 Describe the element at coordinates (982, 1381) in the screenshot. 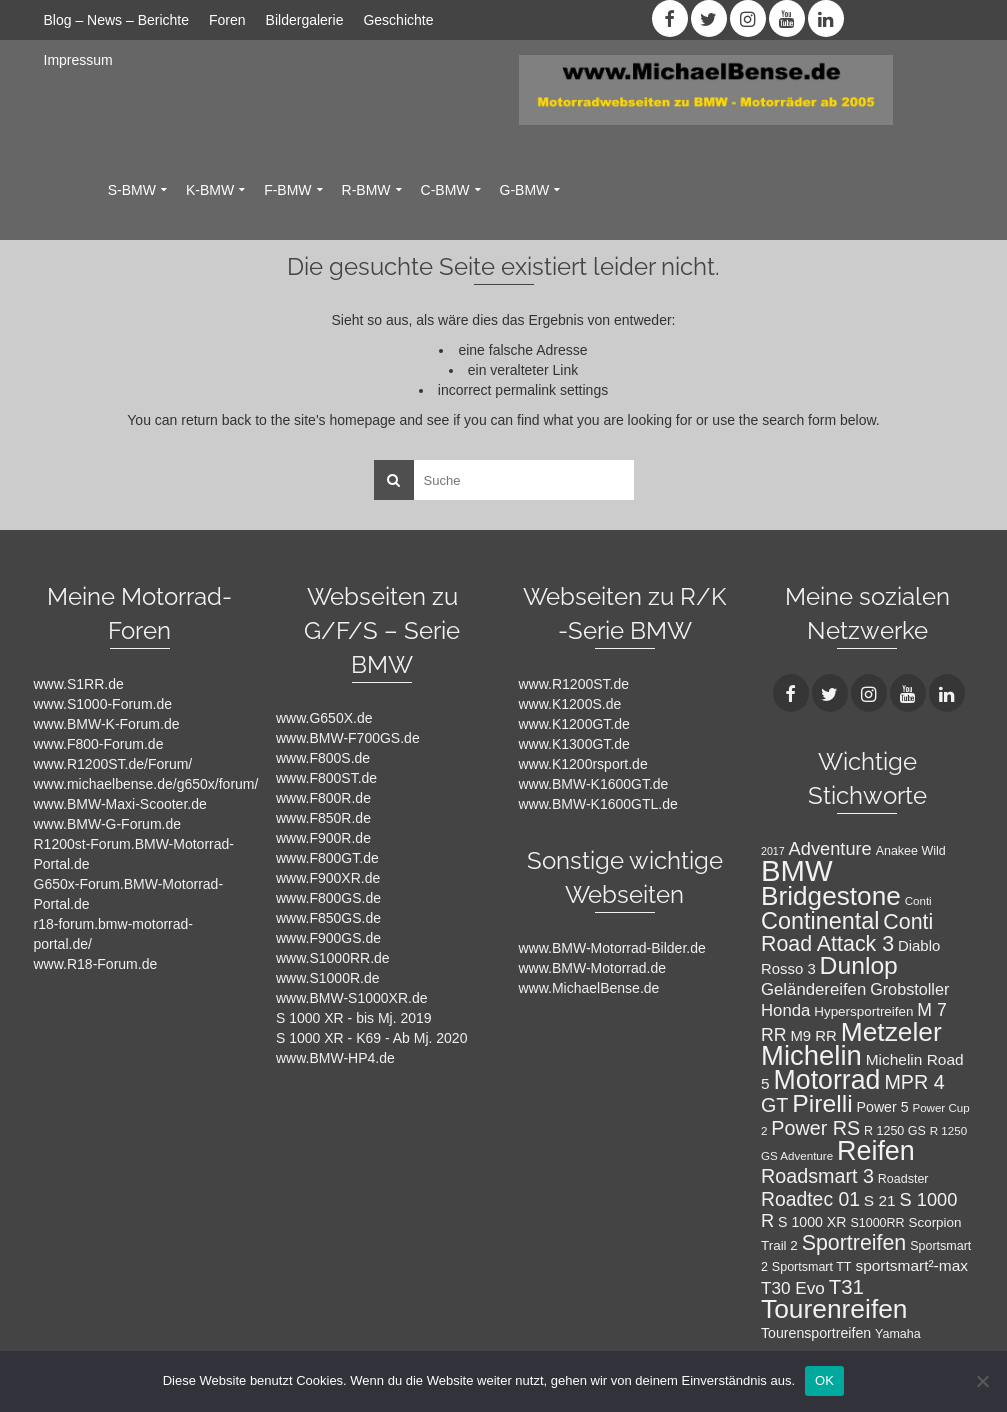

I see `[Nein]` at that location.